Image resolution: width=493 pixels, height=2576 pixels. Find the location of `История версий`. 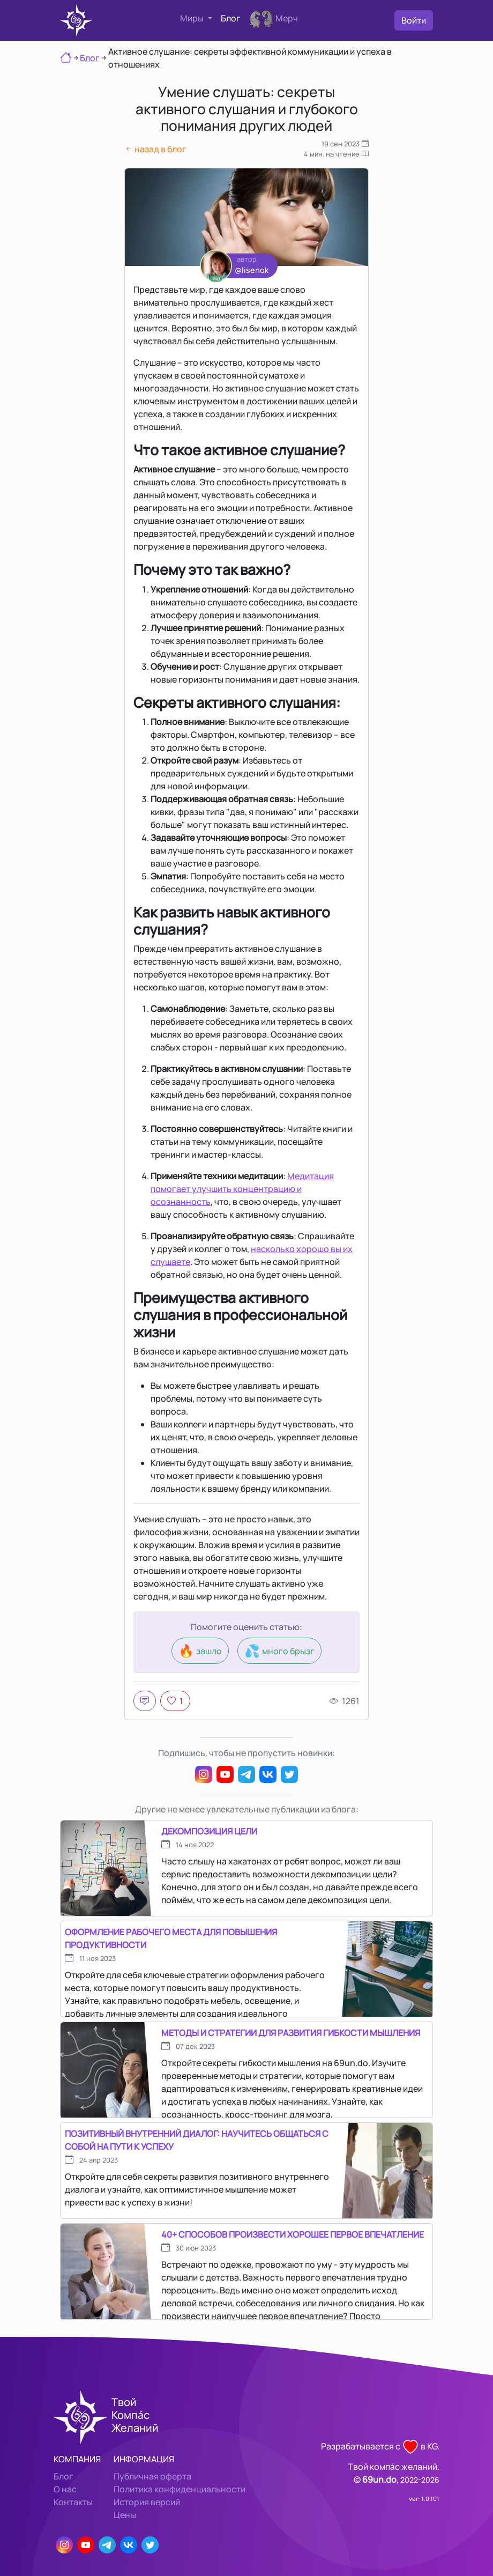

История версий is located at coordinates (147, 2502).